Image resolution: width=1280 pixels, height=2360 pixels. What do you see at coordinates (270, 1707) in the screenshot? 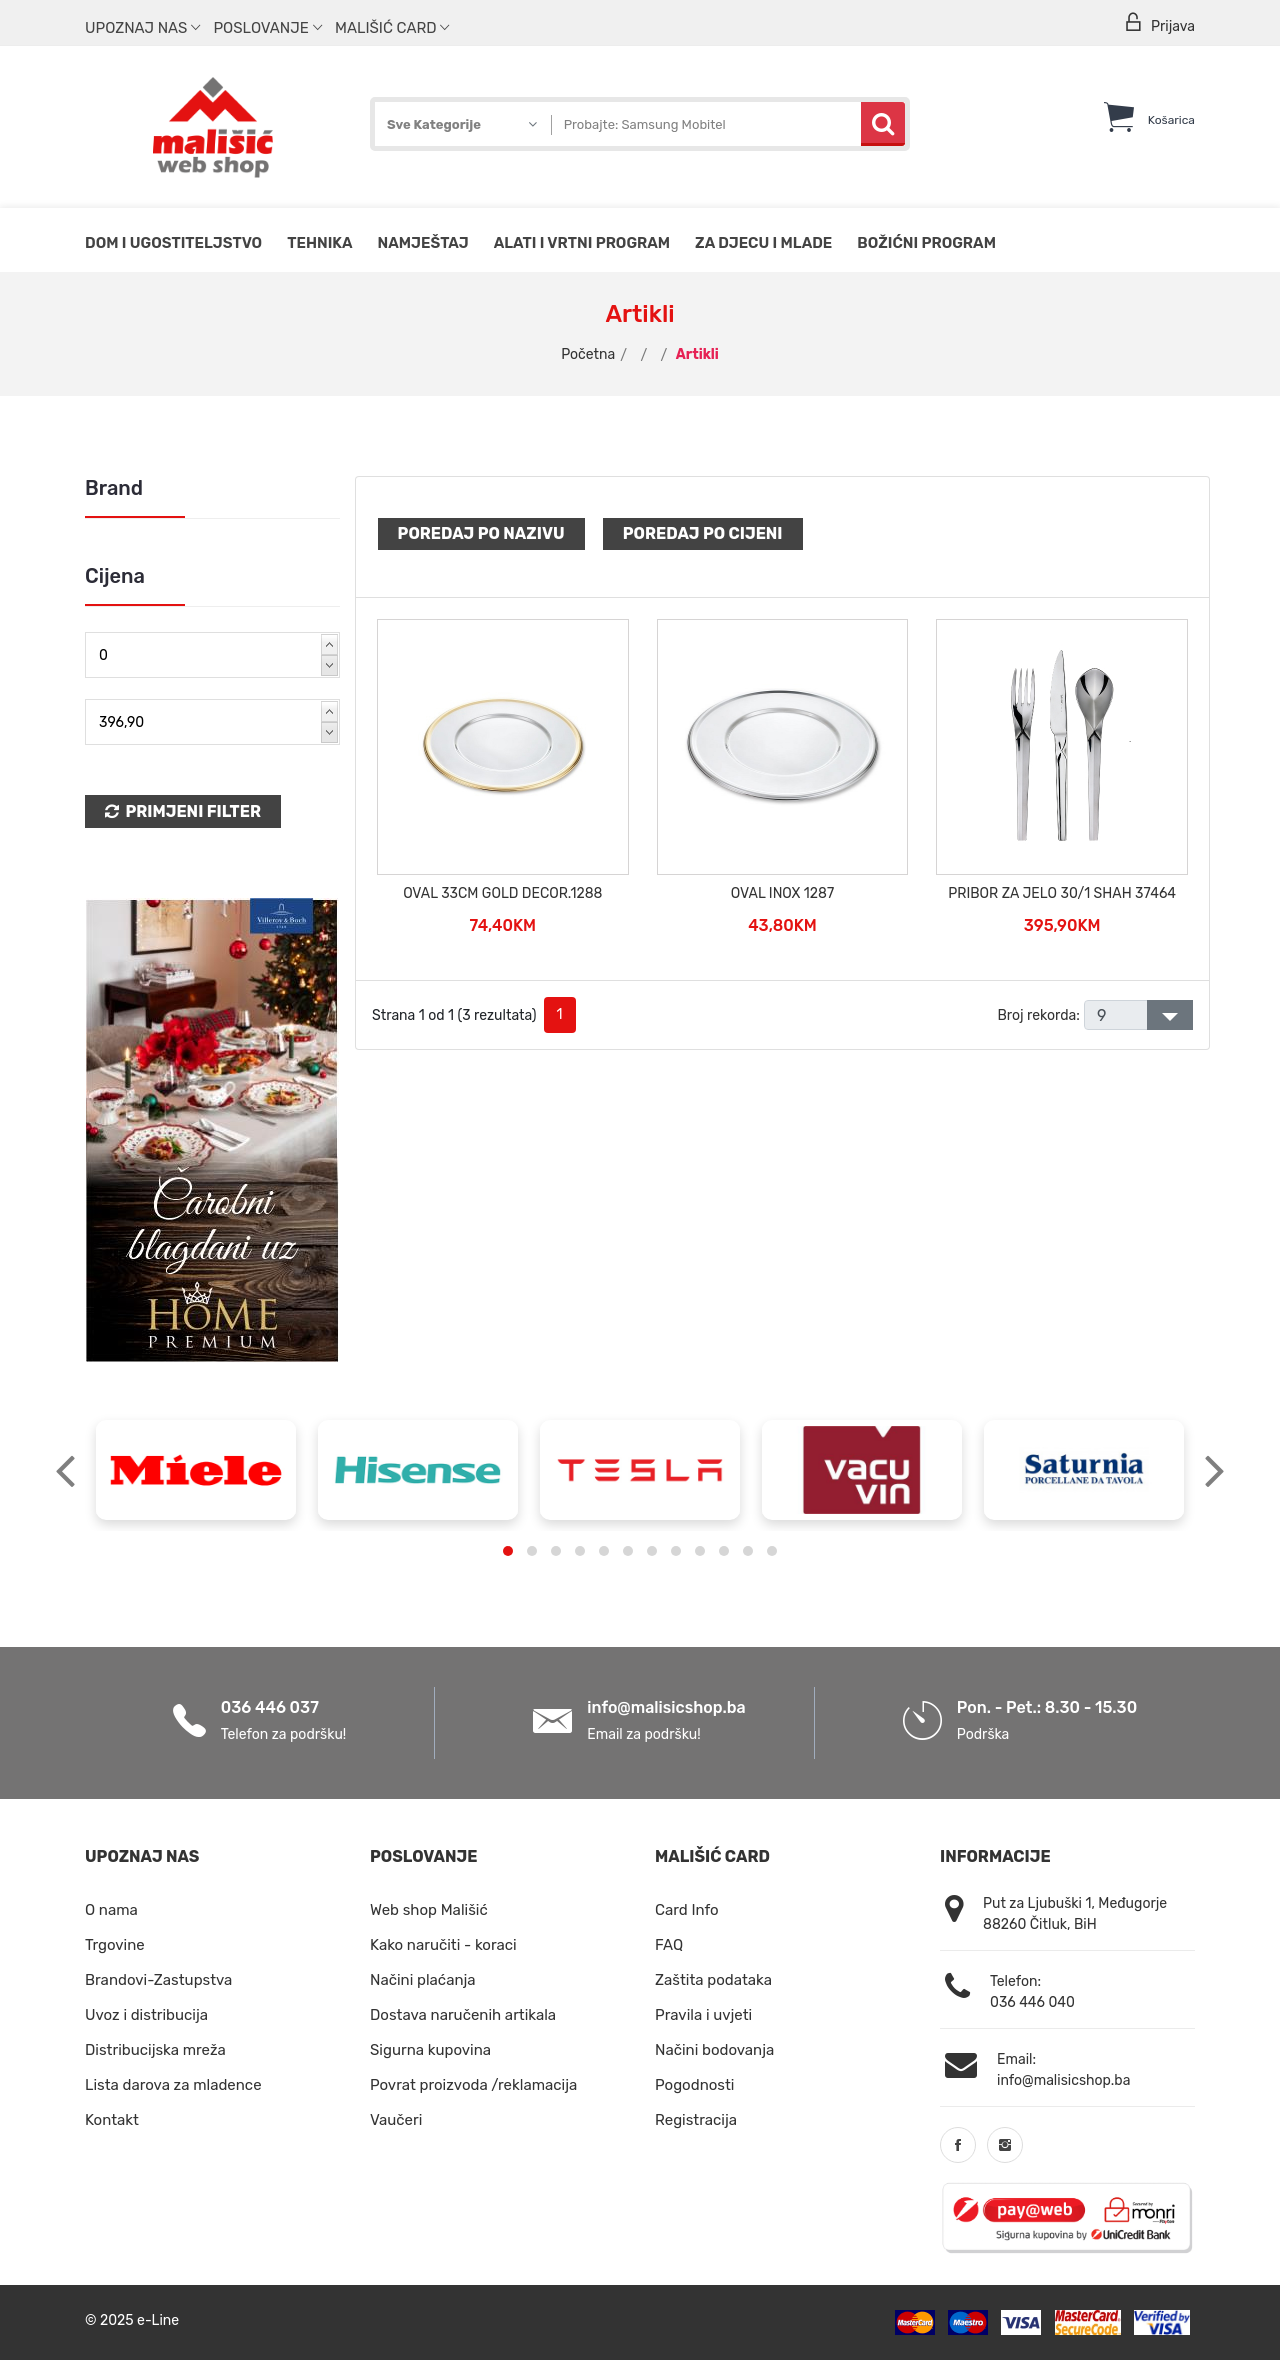
I see `036 446 037` at bounding box center [270, 1707].